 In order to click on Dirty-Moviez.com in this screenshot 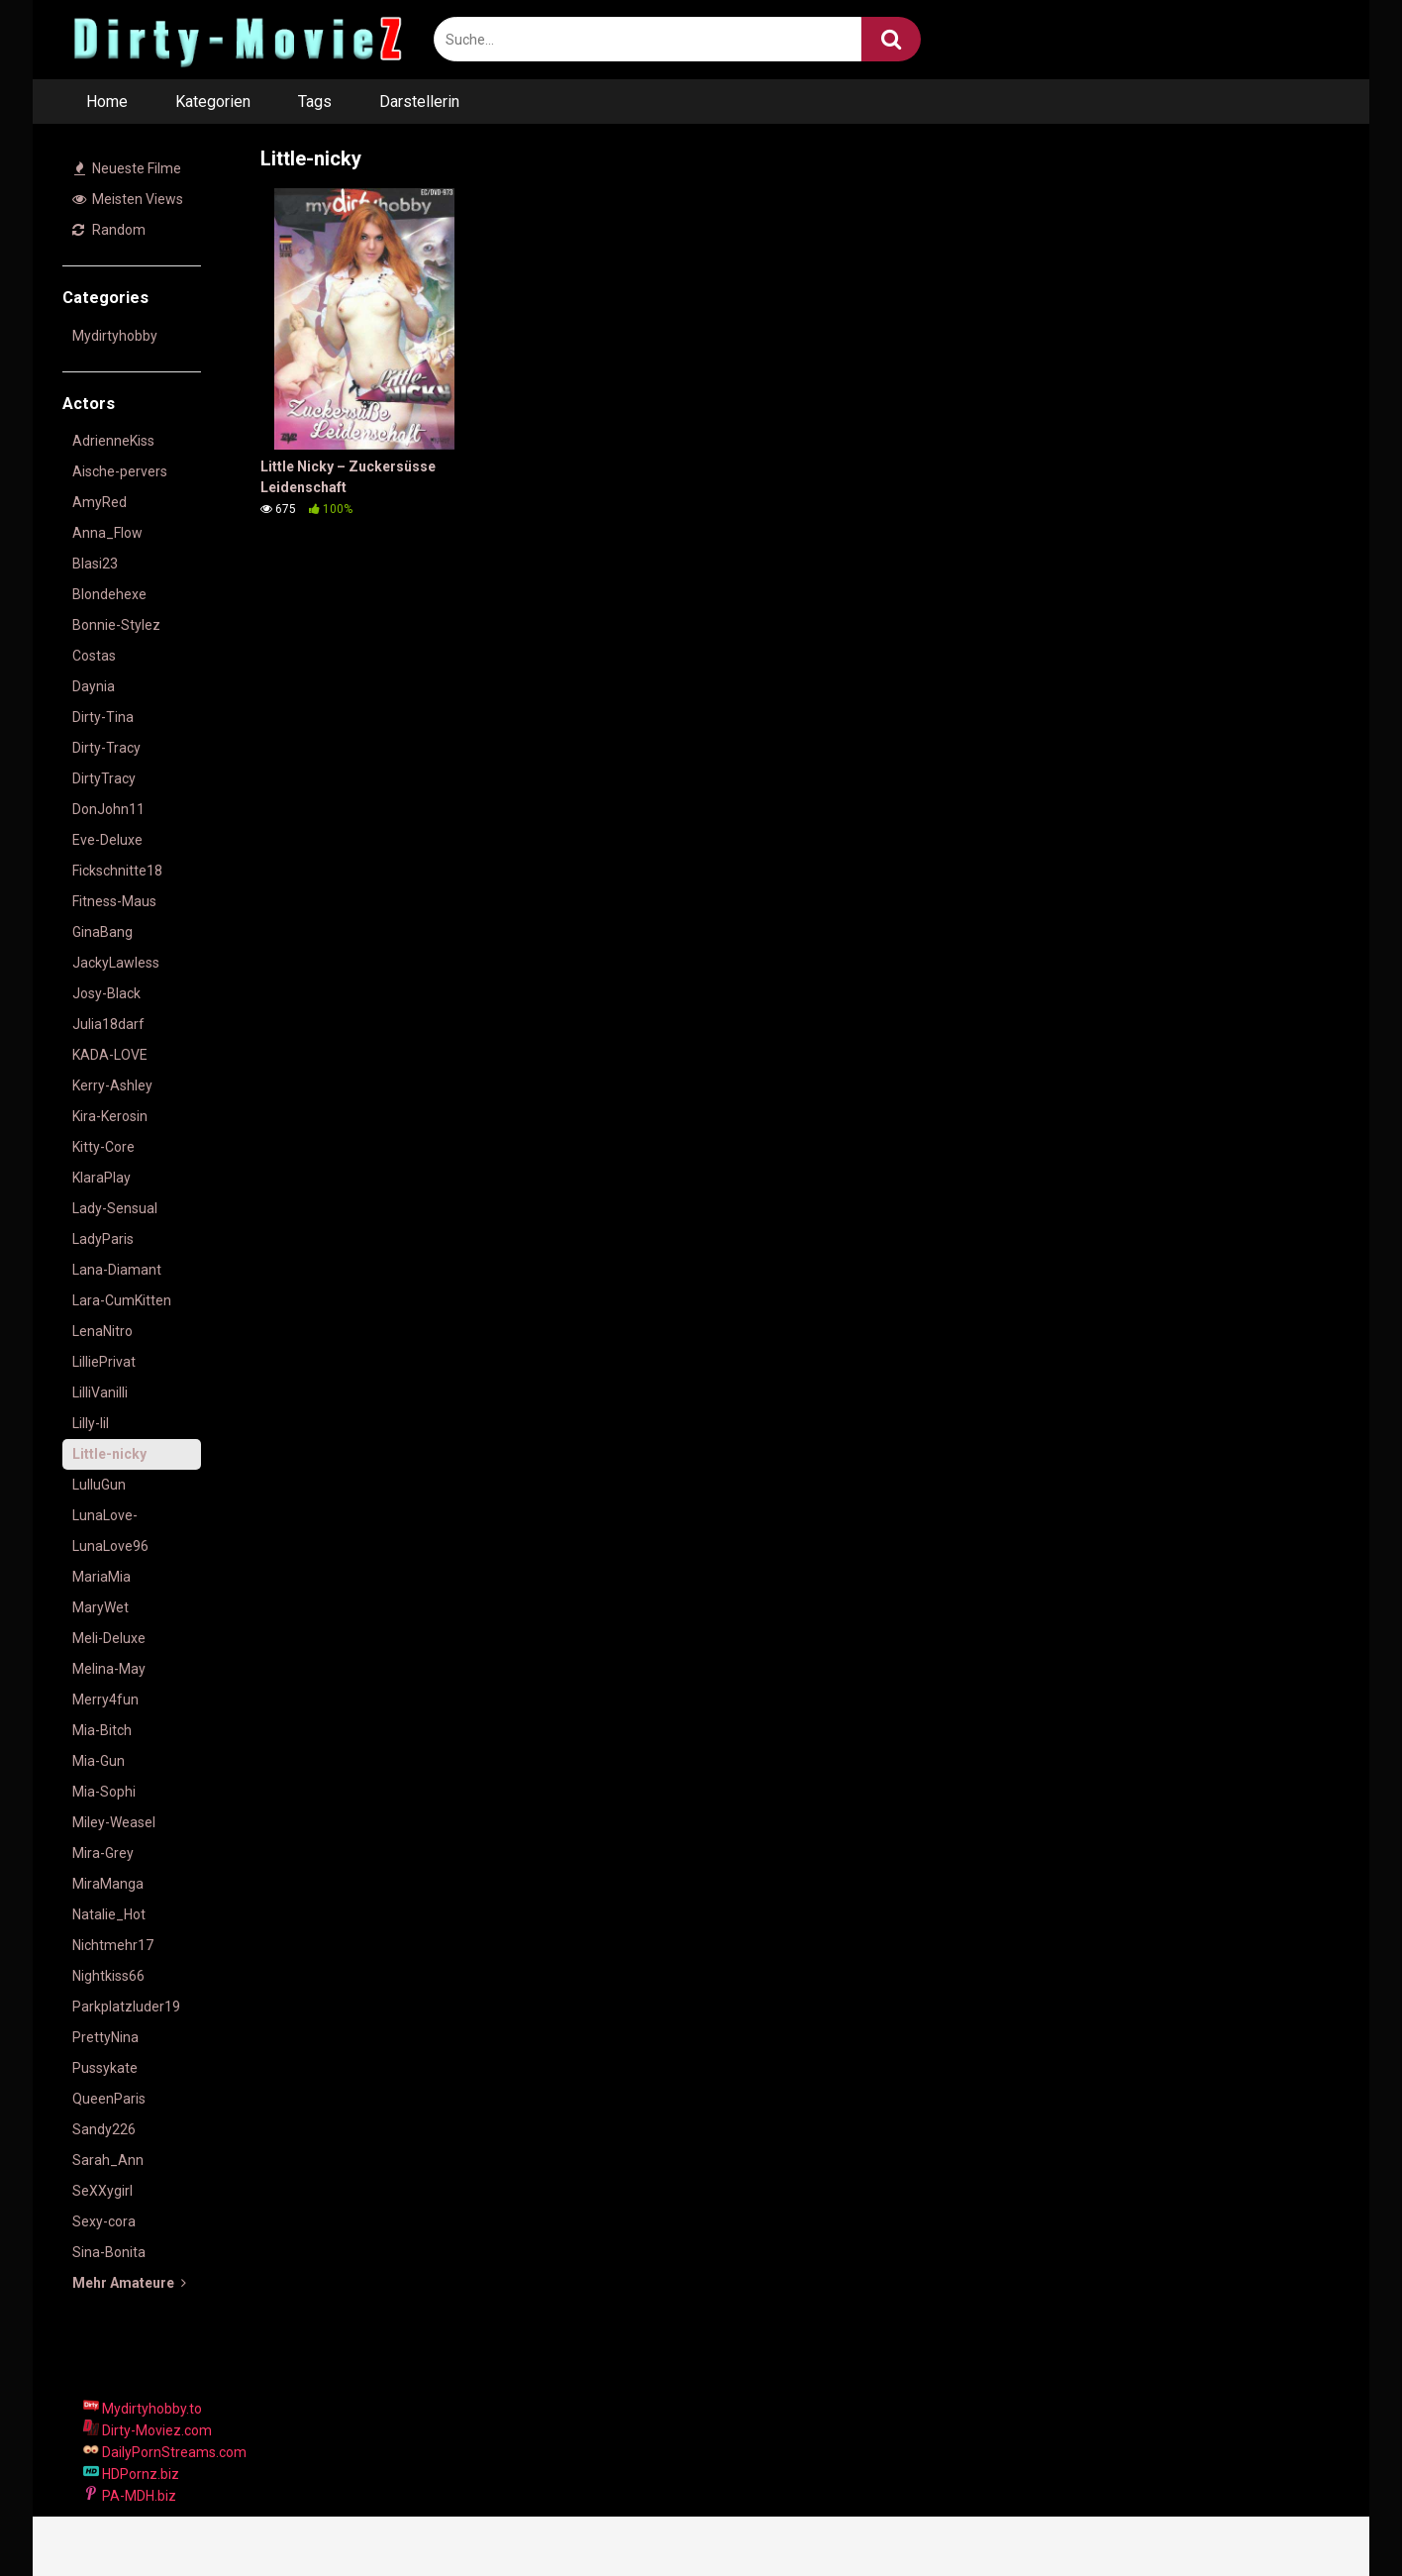, I will do `click(147, 2430)`.